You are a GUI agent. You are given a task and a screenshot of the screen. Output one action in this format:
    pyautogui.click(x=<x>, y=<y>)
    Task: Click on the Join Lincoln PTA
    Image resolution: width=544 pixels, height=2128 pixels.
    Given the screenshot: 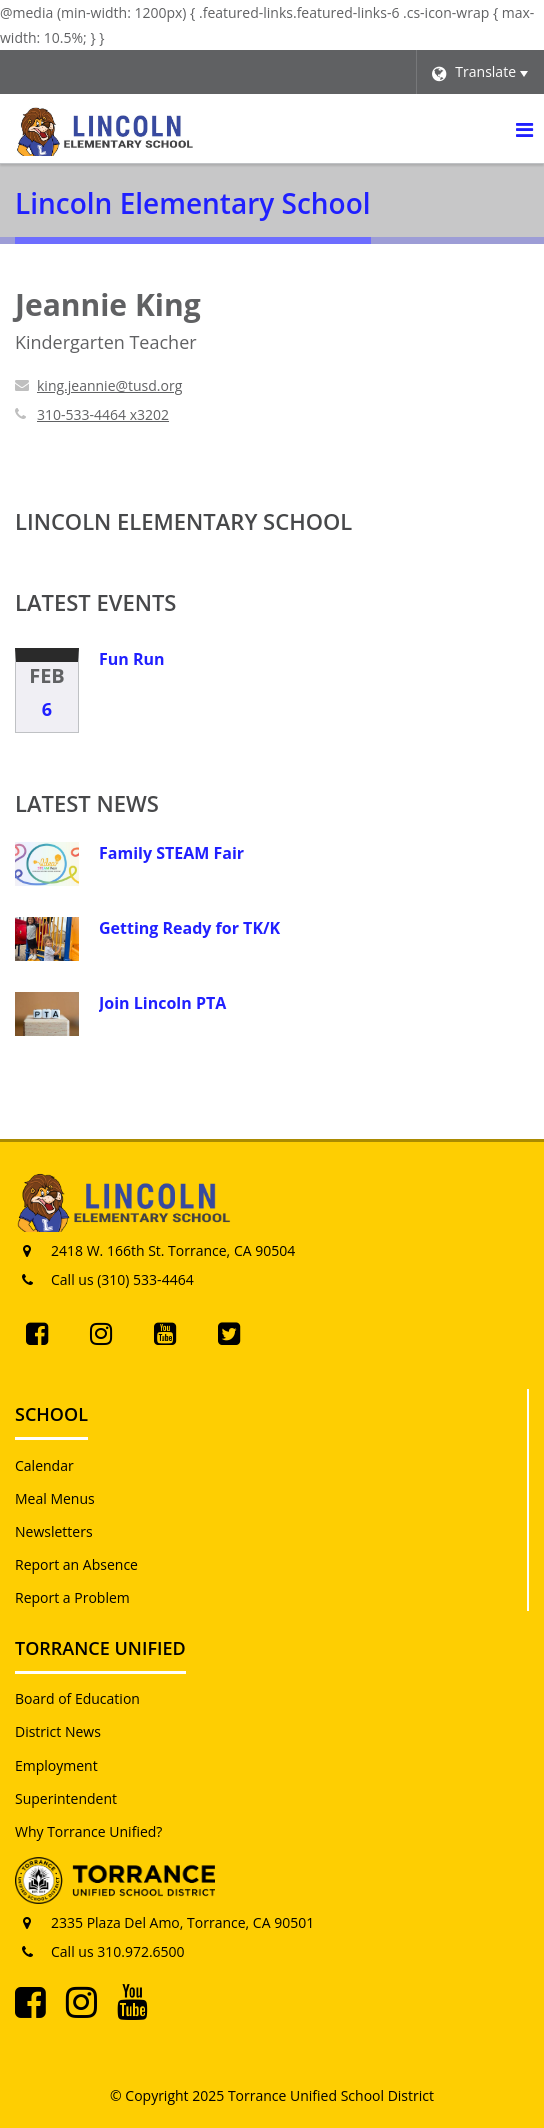 What is the action you would take?
    pyautogui.click(x=162, y=1003)
    